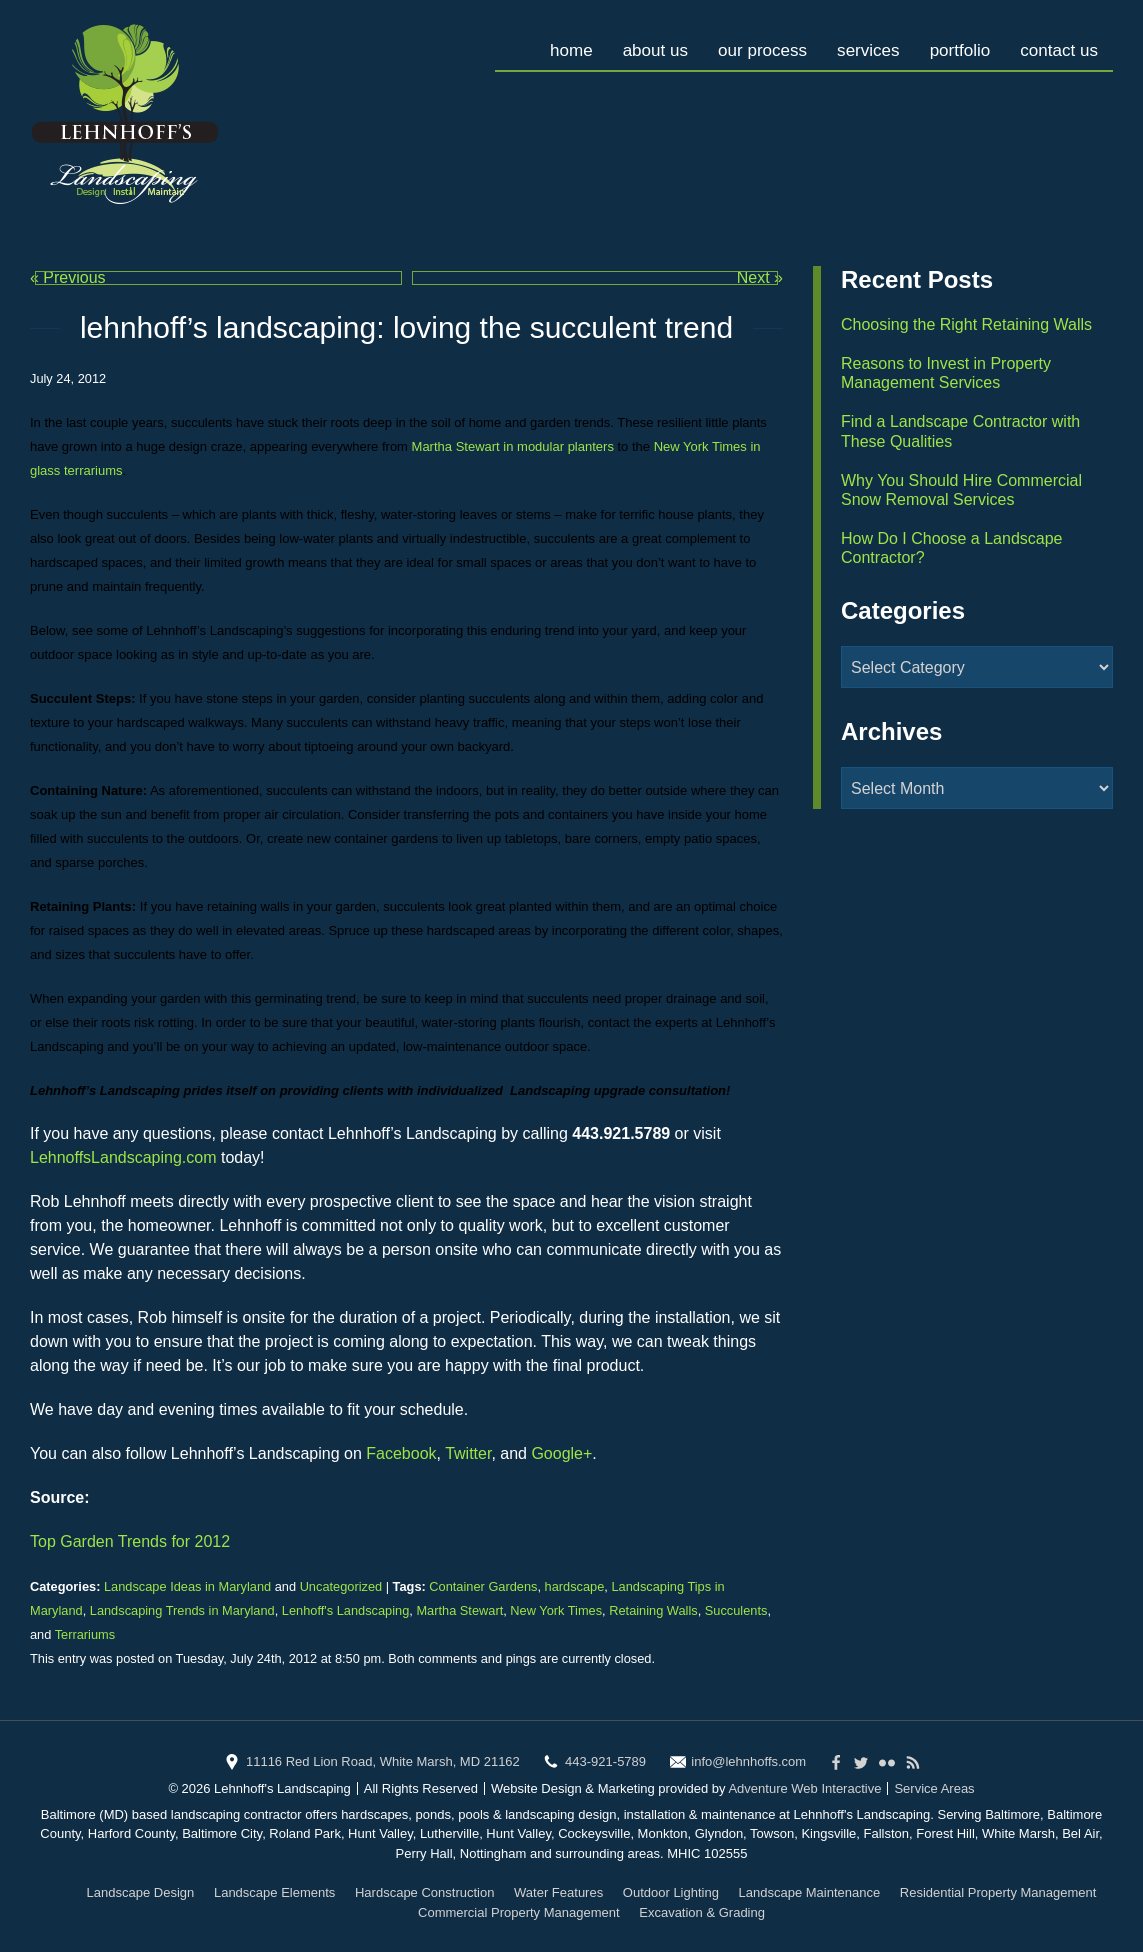  What do you see at coordinates (519, 1912) in the screenshot?
I see `Commercial Property Management` at bounding box center [519, 1912].